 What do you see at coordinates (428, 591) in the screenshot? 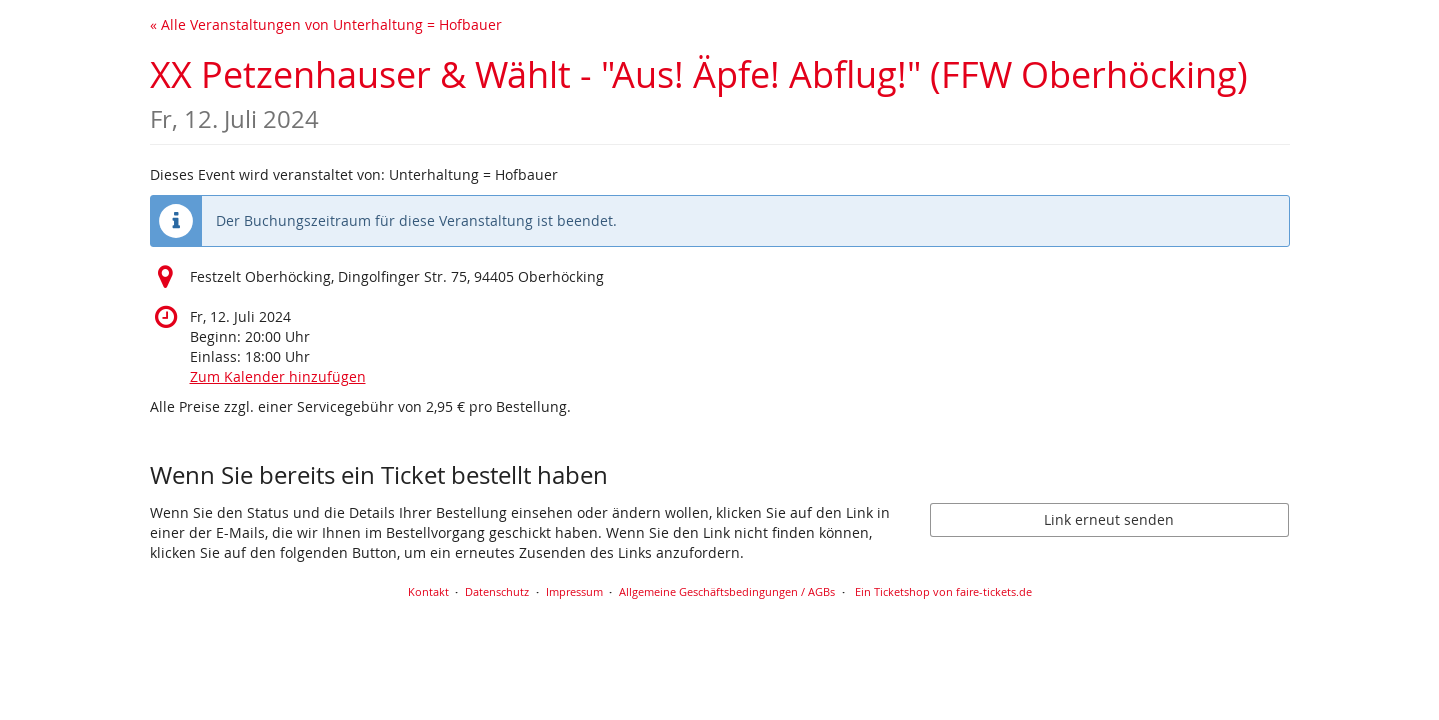
I see `Kontakt` at bounding box center [428, 591].